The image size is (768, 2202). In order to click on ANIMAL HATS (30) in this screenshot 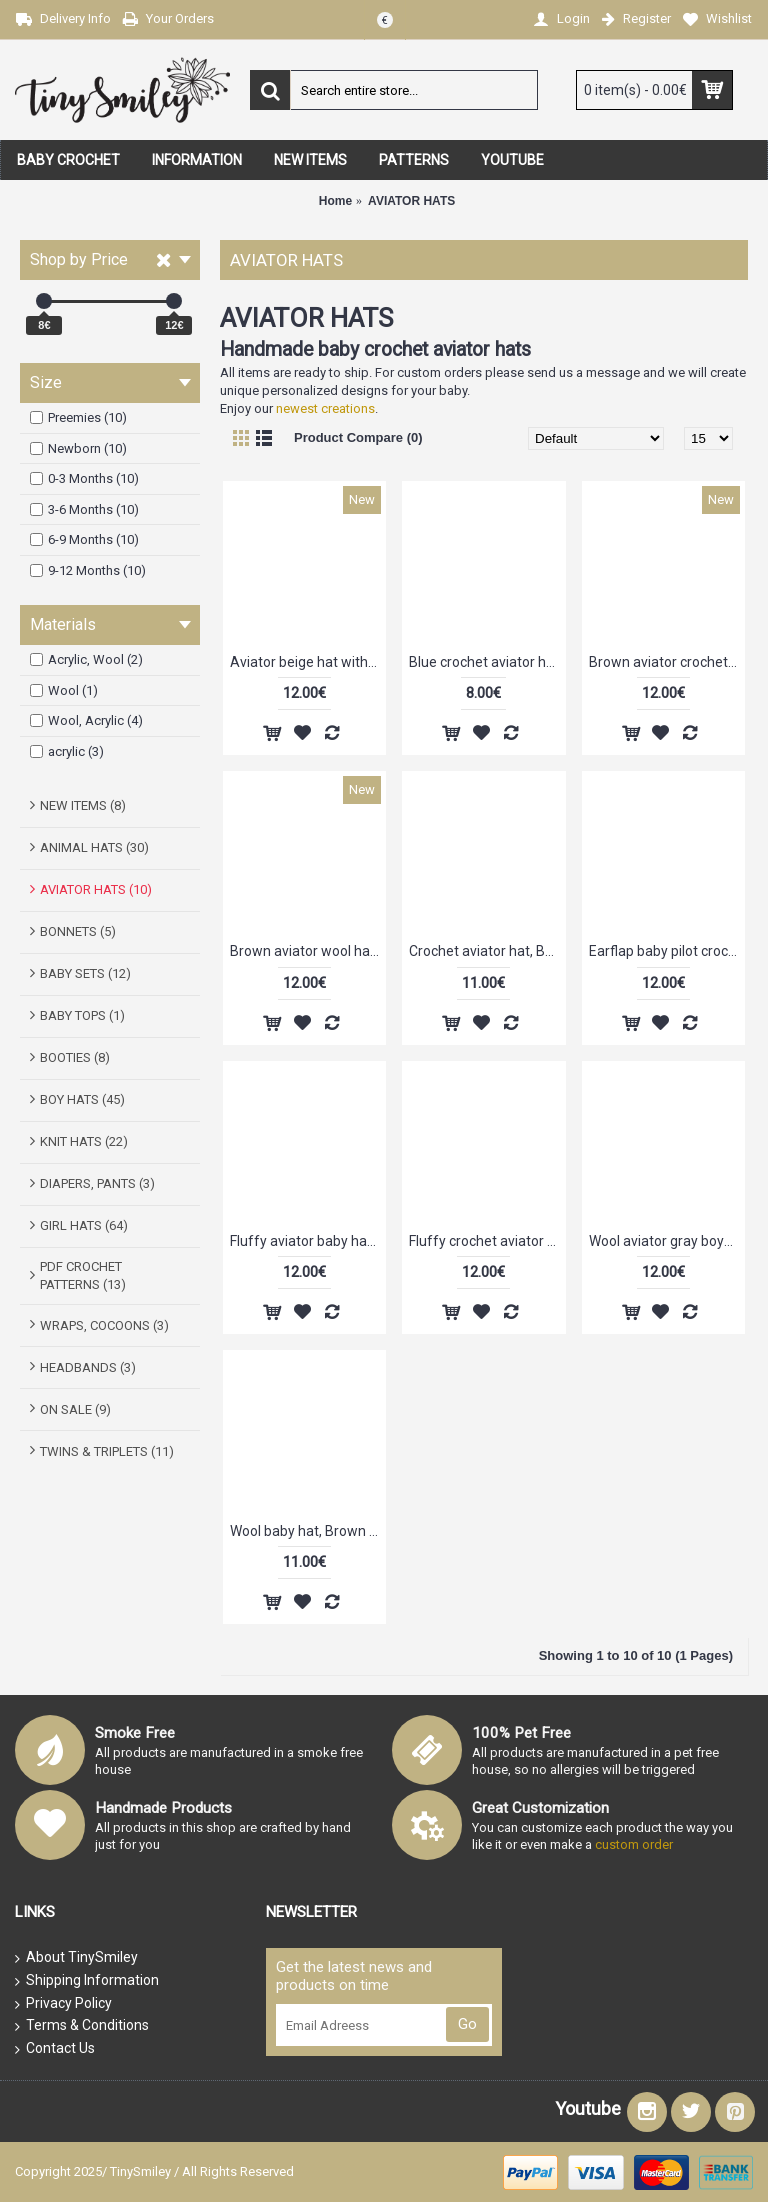, I will do `click(94, 847)`.